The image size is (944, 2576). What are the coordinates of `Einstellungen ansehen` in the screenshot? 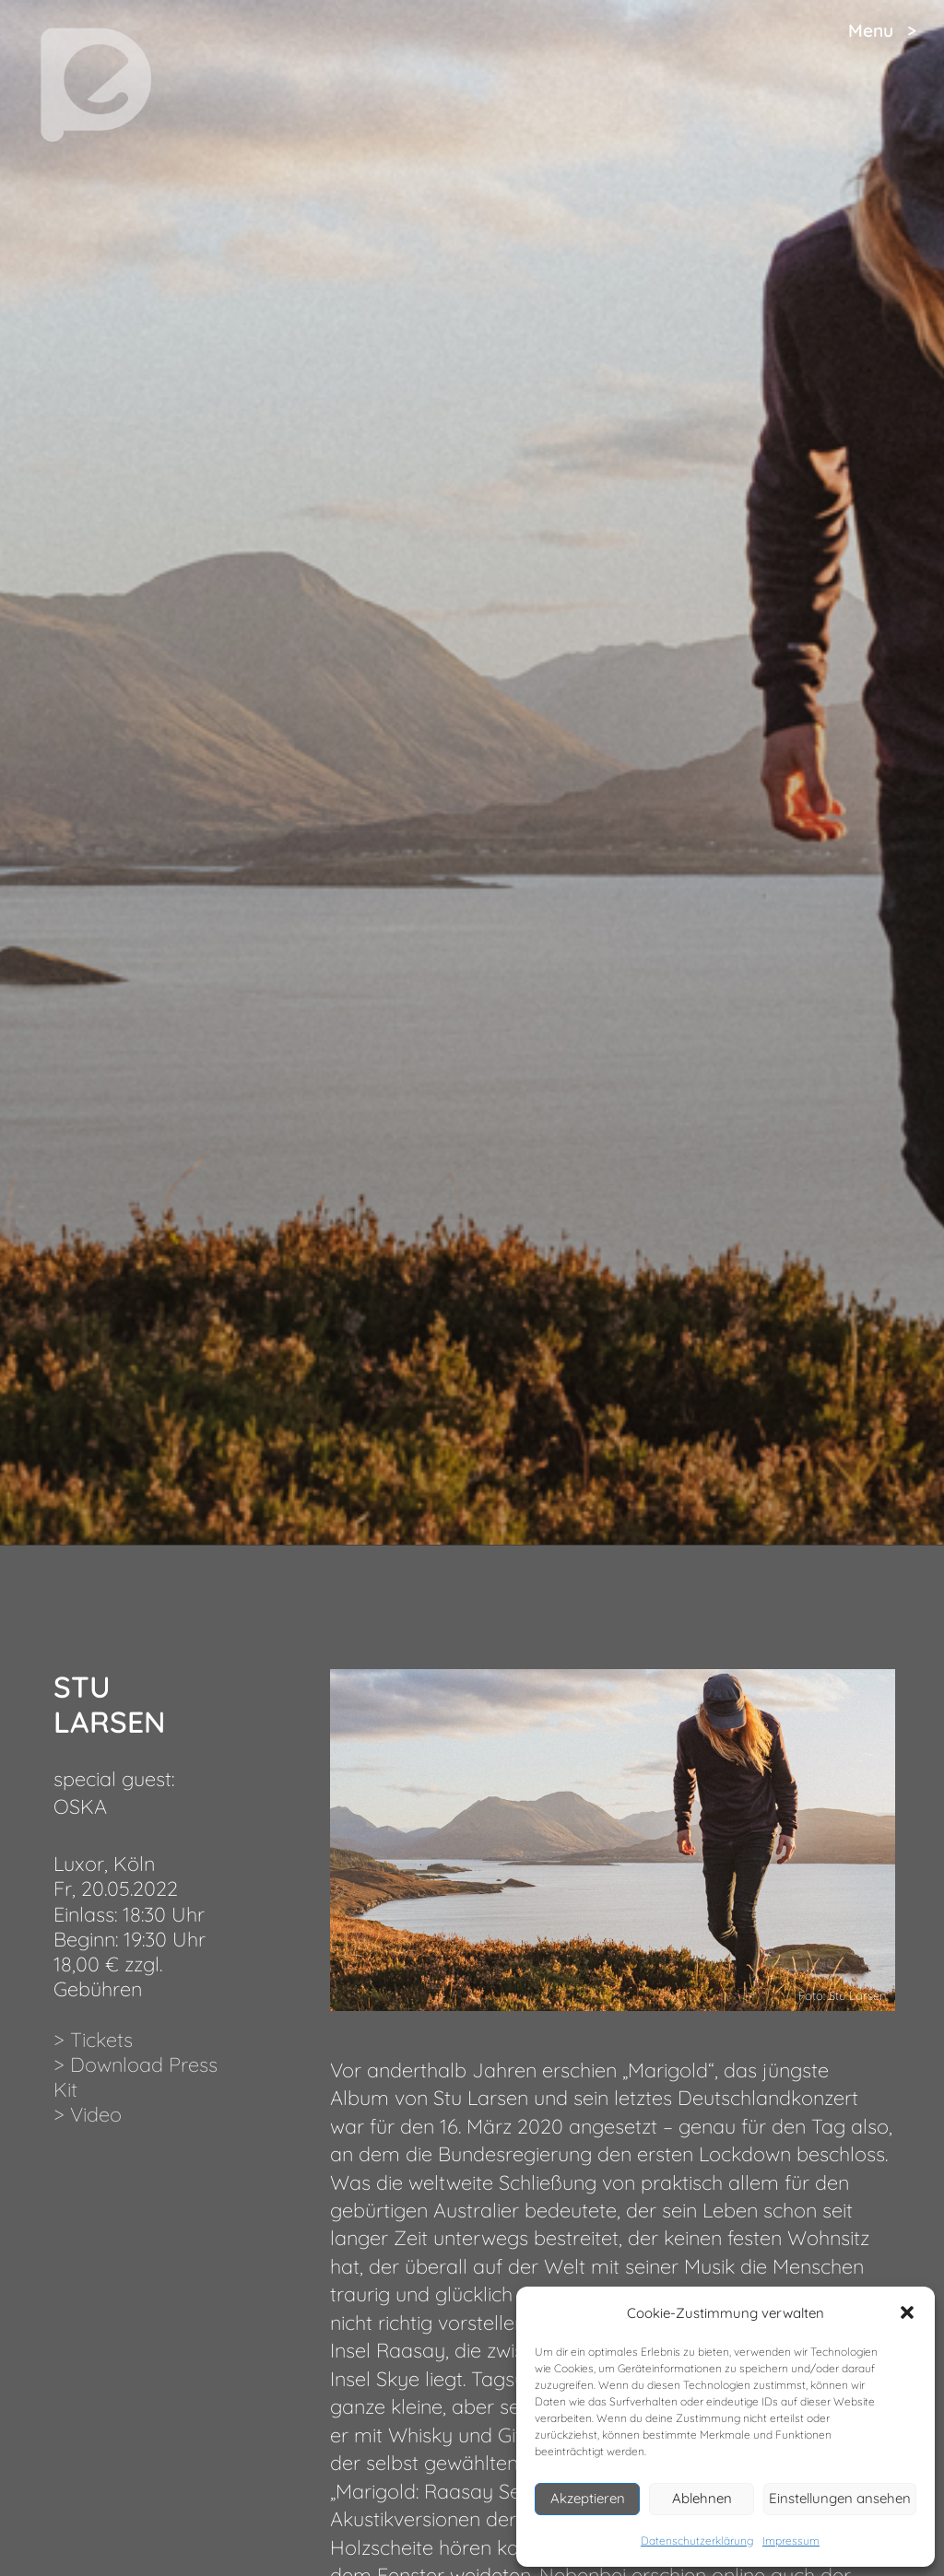 It's located at (840, 2498).